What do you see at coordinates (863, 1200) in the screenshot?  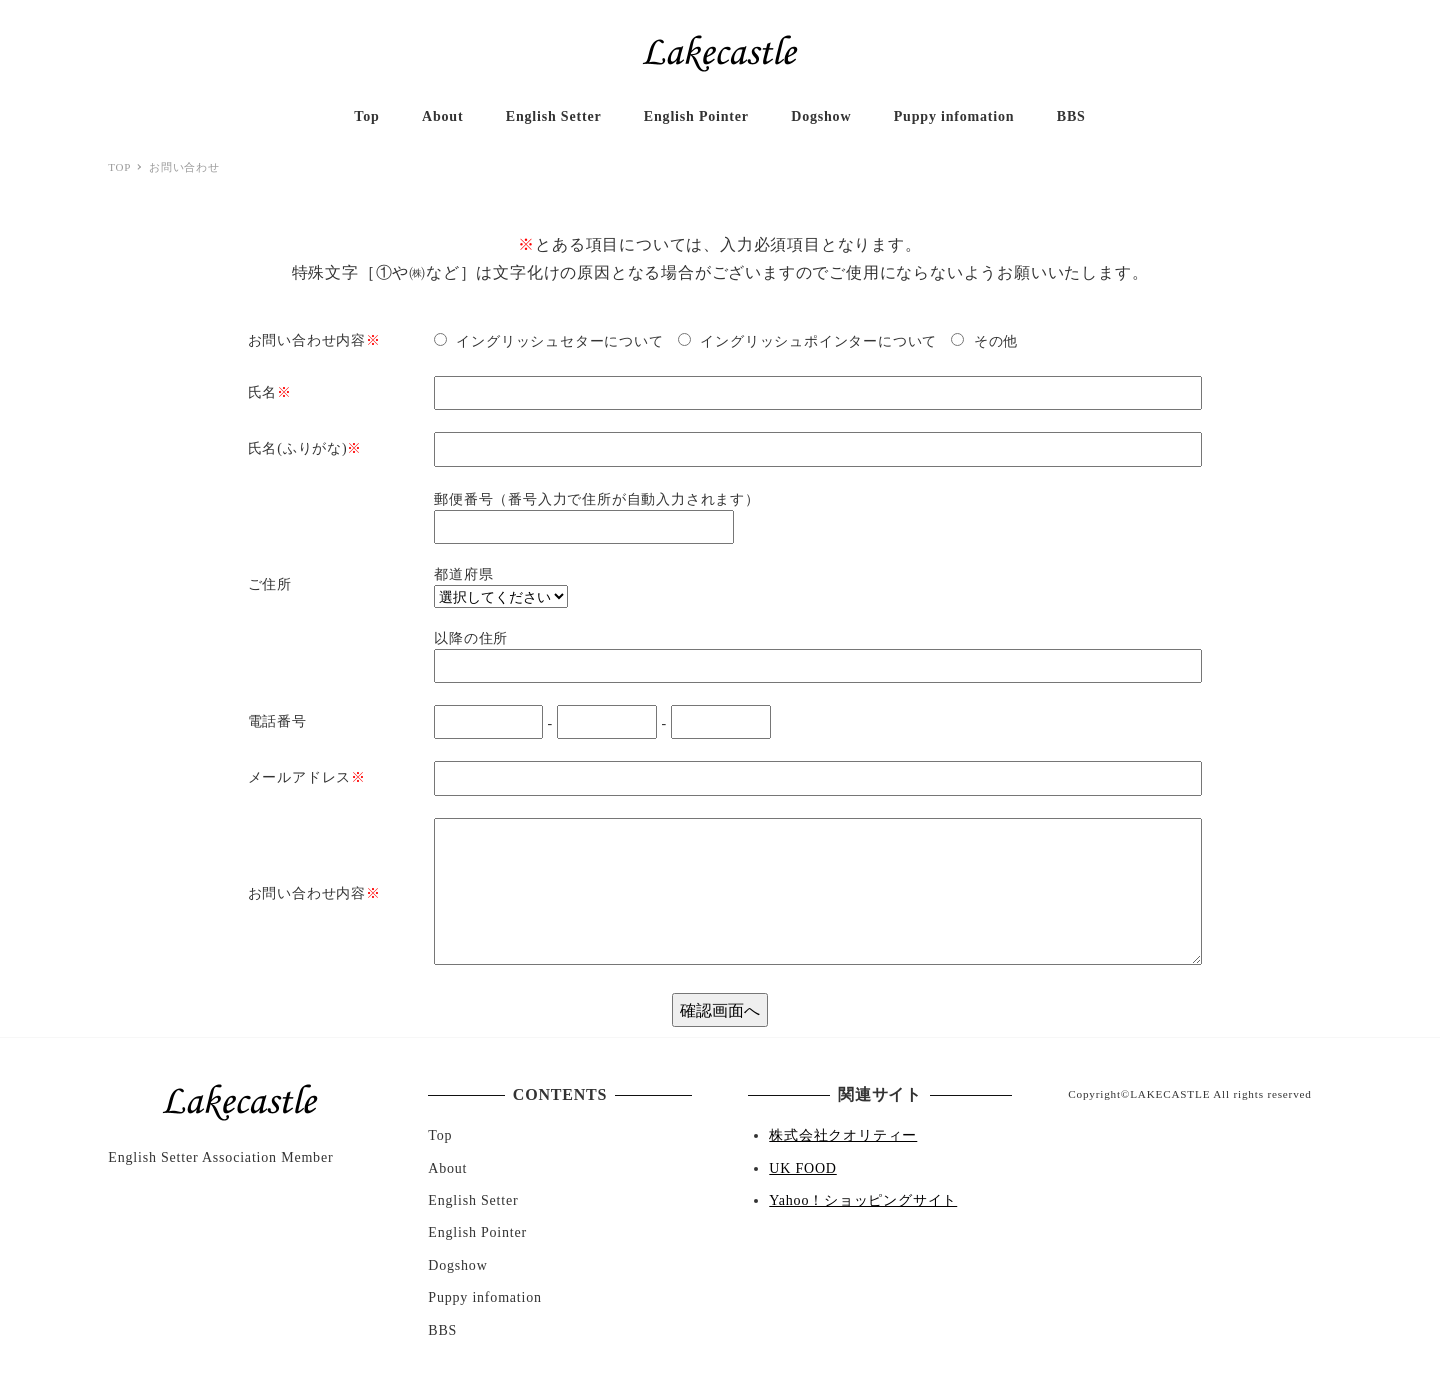 I see `Yahoo！ショッピングサイト` at bounding box center [863, 1200].